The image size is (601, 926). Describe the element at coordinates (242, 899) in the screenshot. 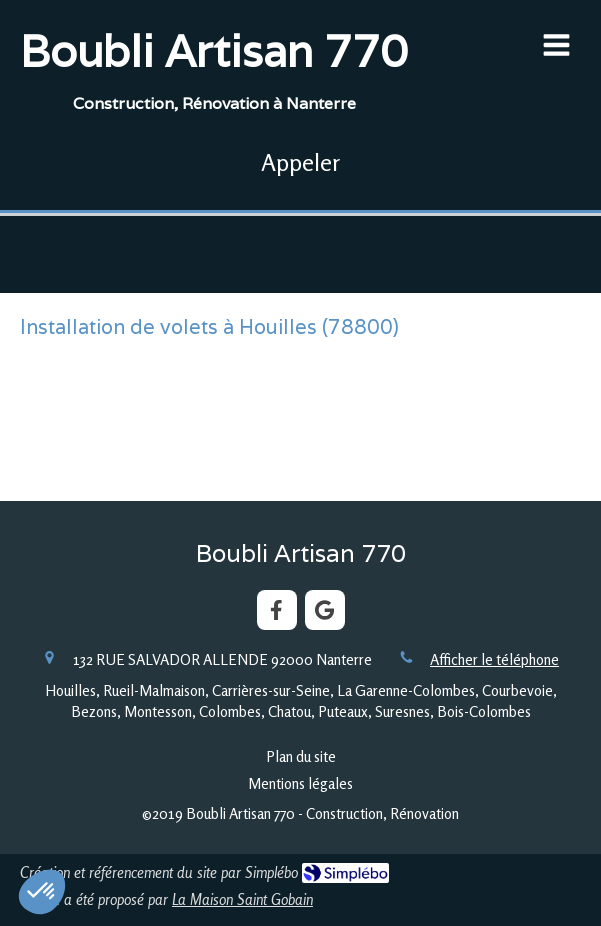

I see `La Maison Saint Gobain` at that location.